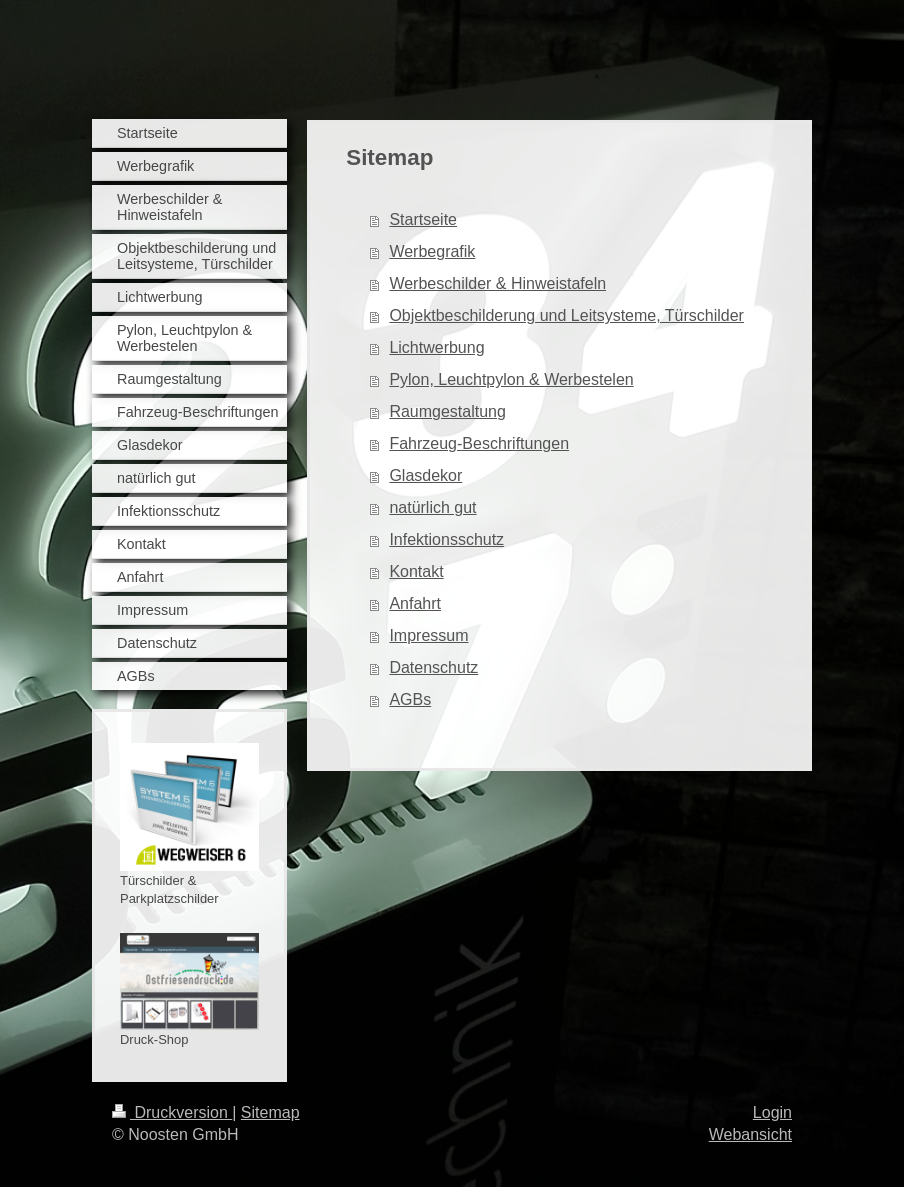 The image size is (904, 1187). Describe the element at coordinates (172, 1112) in the screenshot. I see `Druckversion` at that location.